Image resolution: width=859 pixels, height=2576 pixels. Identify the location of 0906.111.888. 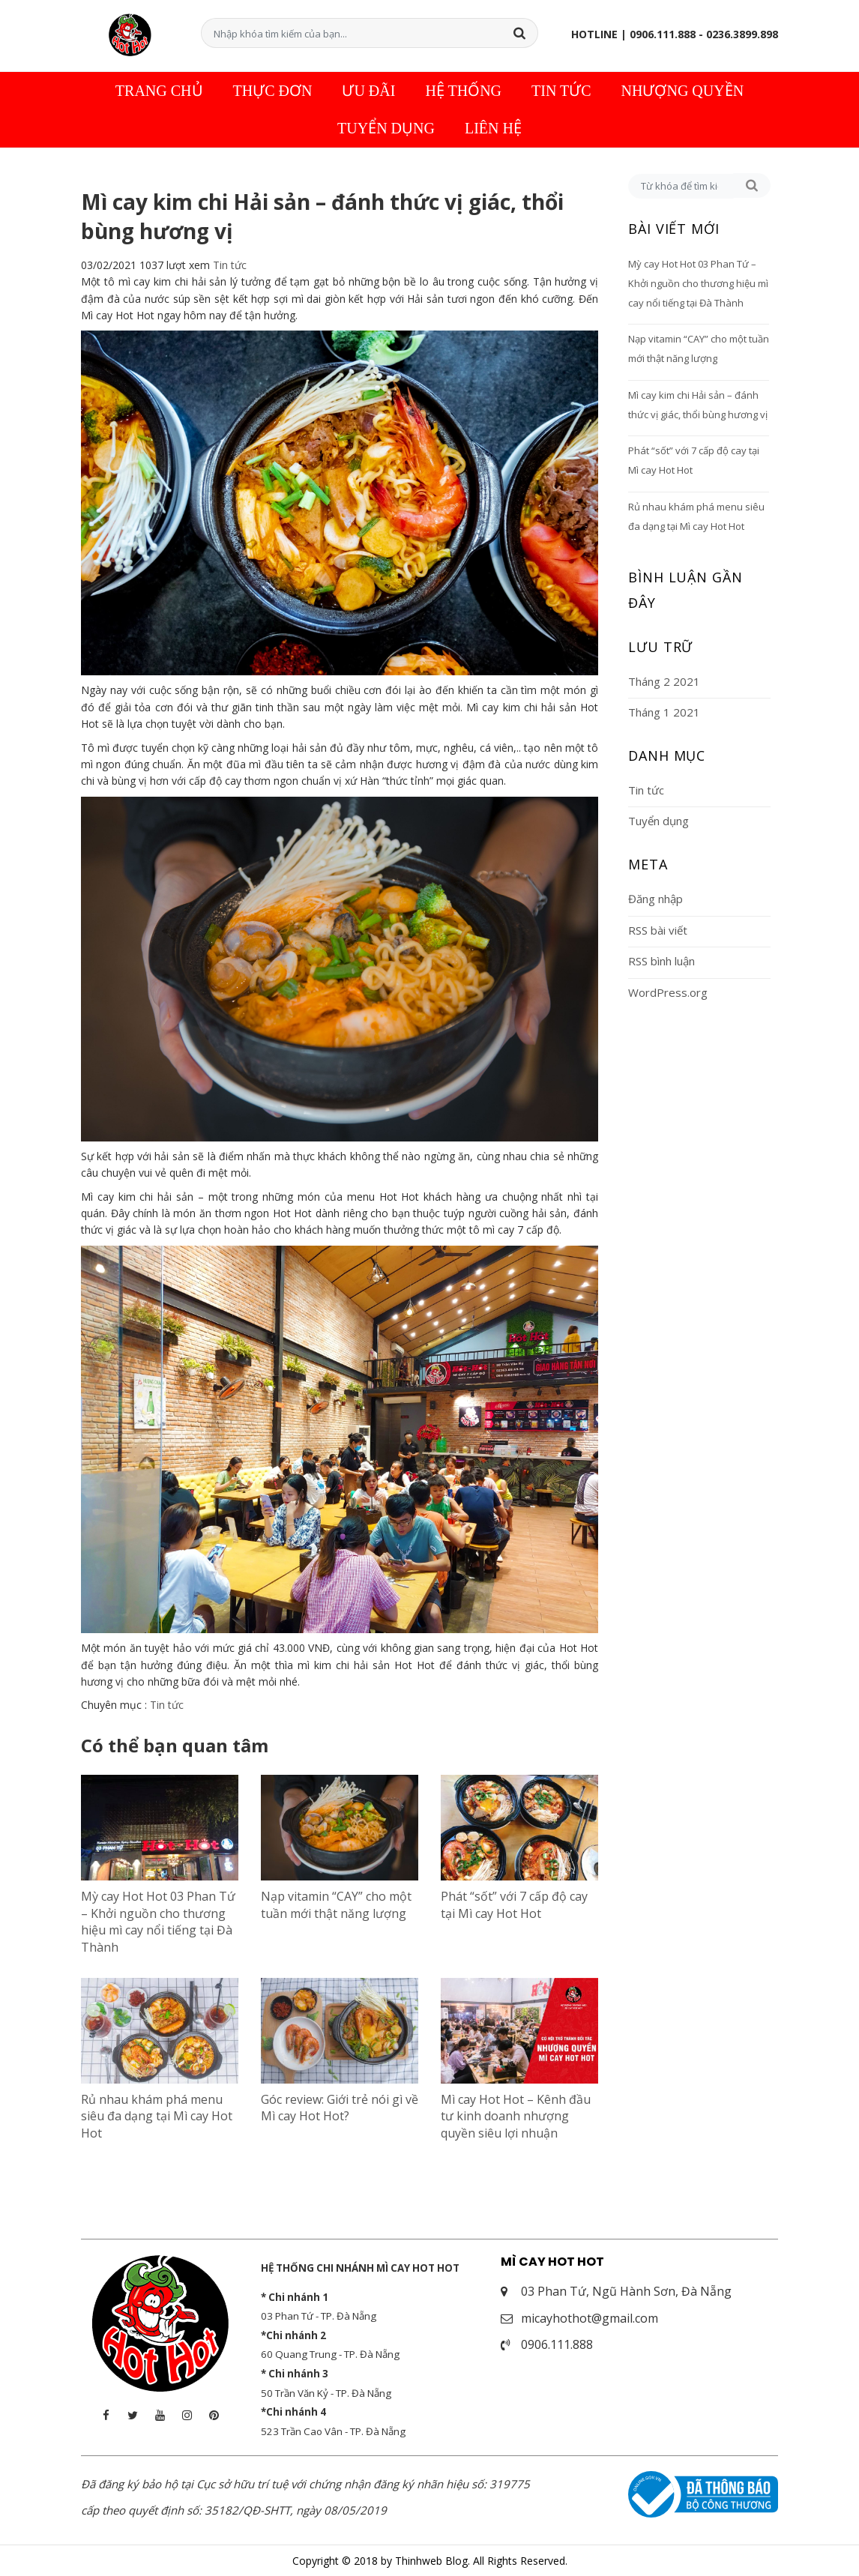
(557, 2343).